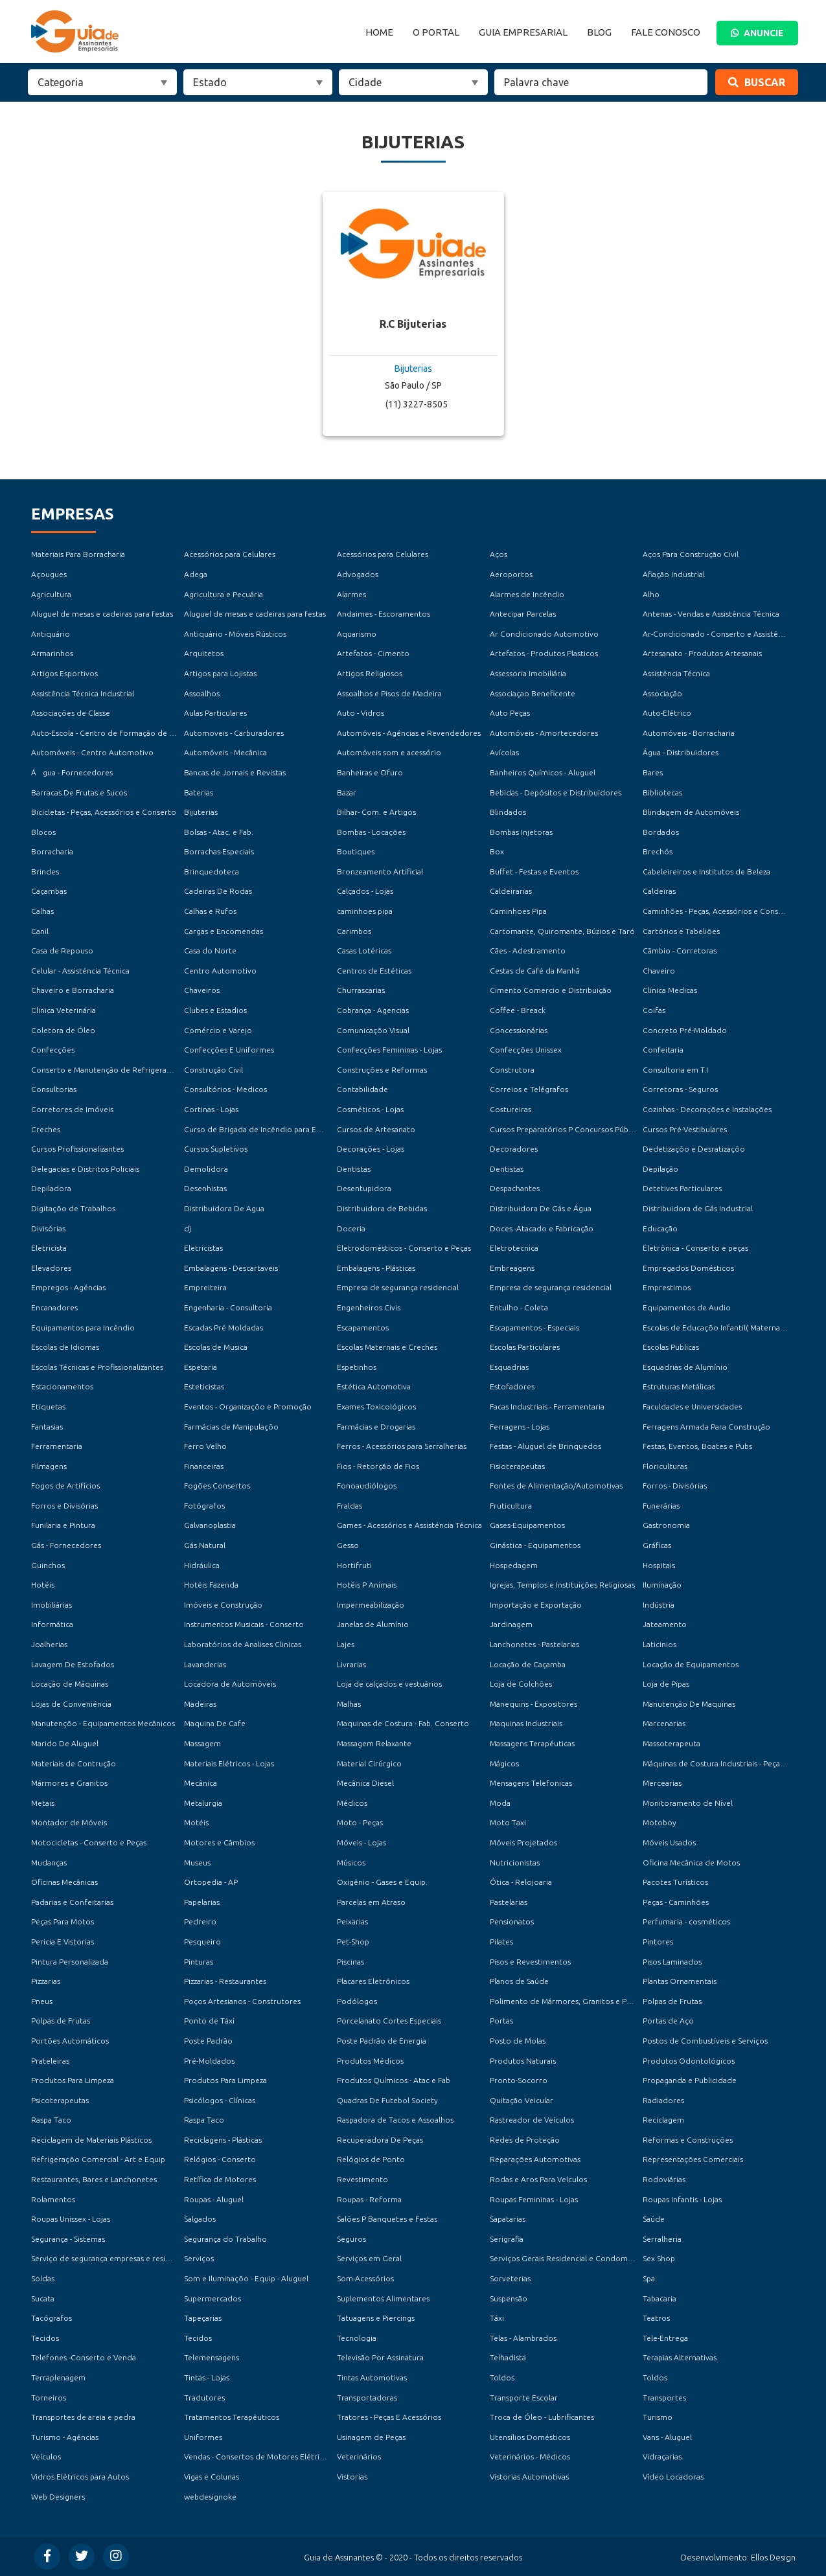  Describe the element at coordinates (500, 1803) in the screenshot. I see `Moda` at that location.